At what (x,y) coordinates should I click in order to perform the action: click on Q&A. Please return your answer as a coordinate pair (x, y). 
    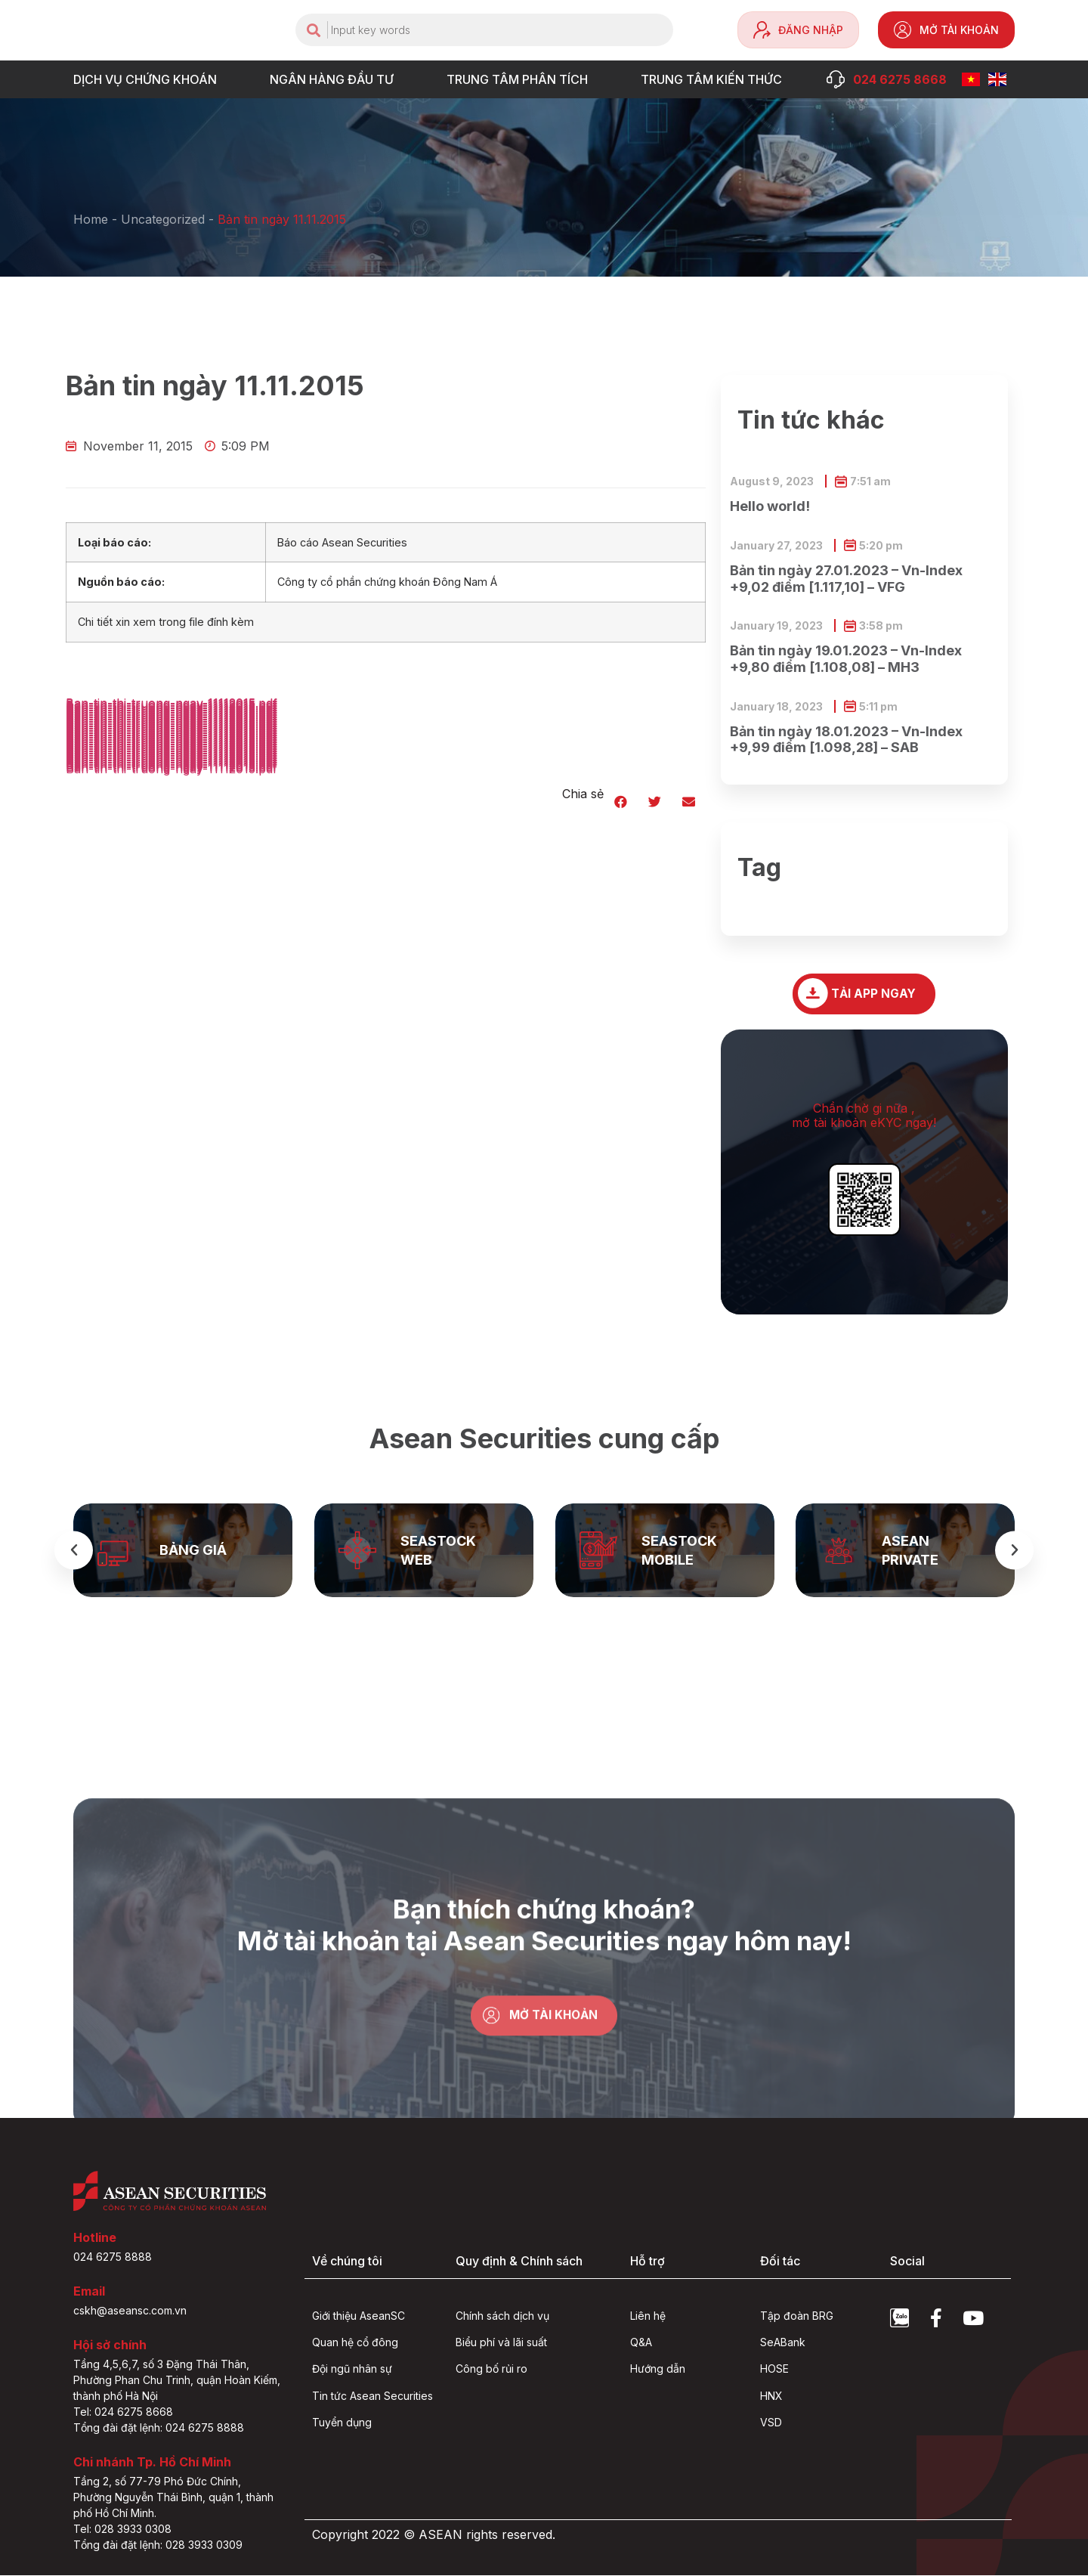
    Looking at the image, I should click on (641, 2342).